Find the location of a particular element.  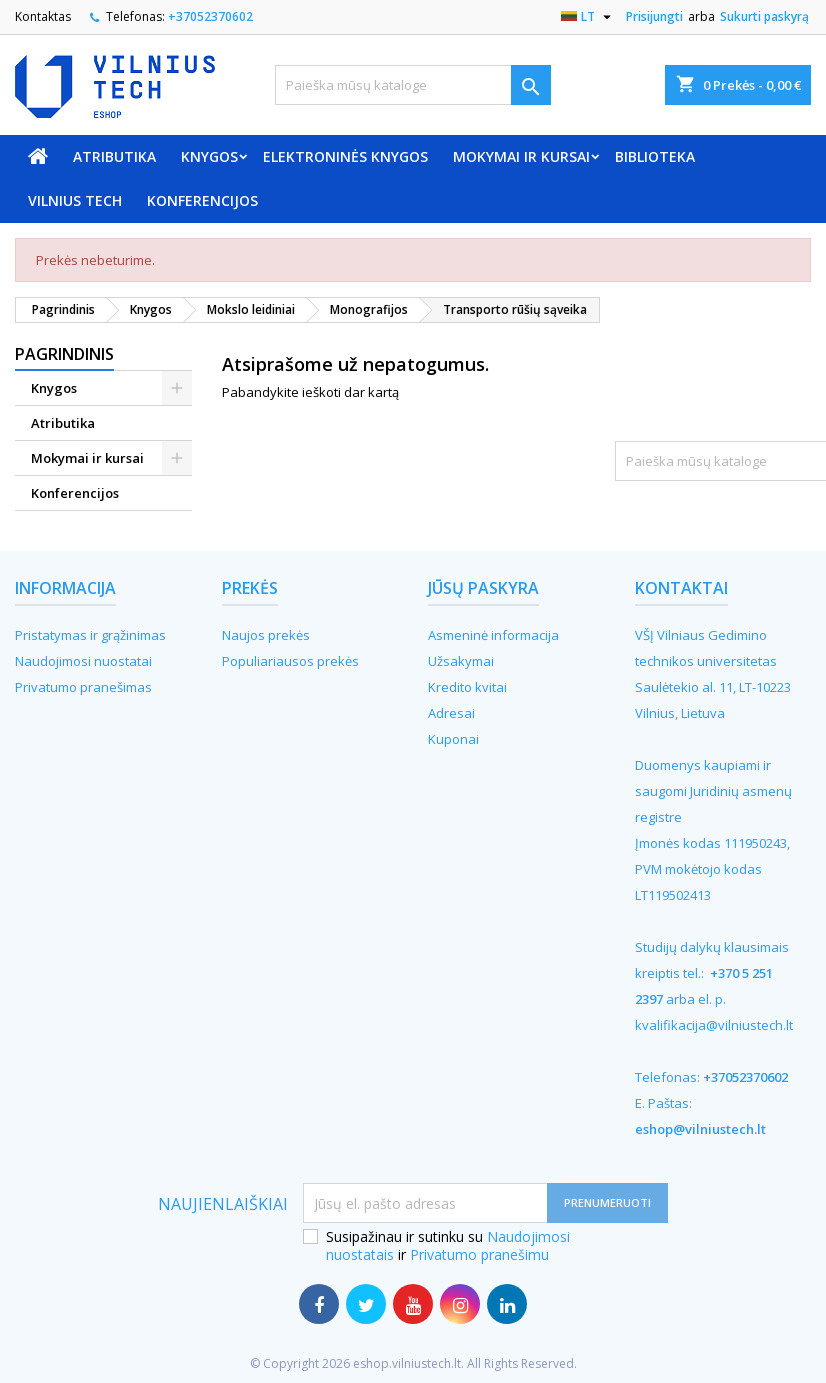

Asmeninė informacija is located at coordinates (493, 635).